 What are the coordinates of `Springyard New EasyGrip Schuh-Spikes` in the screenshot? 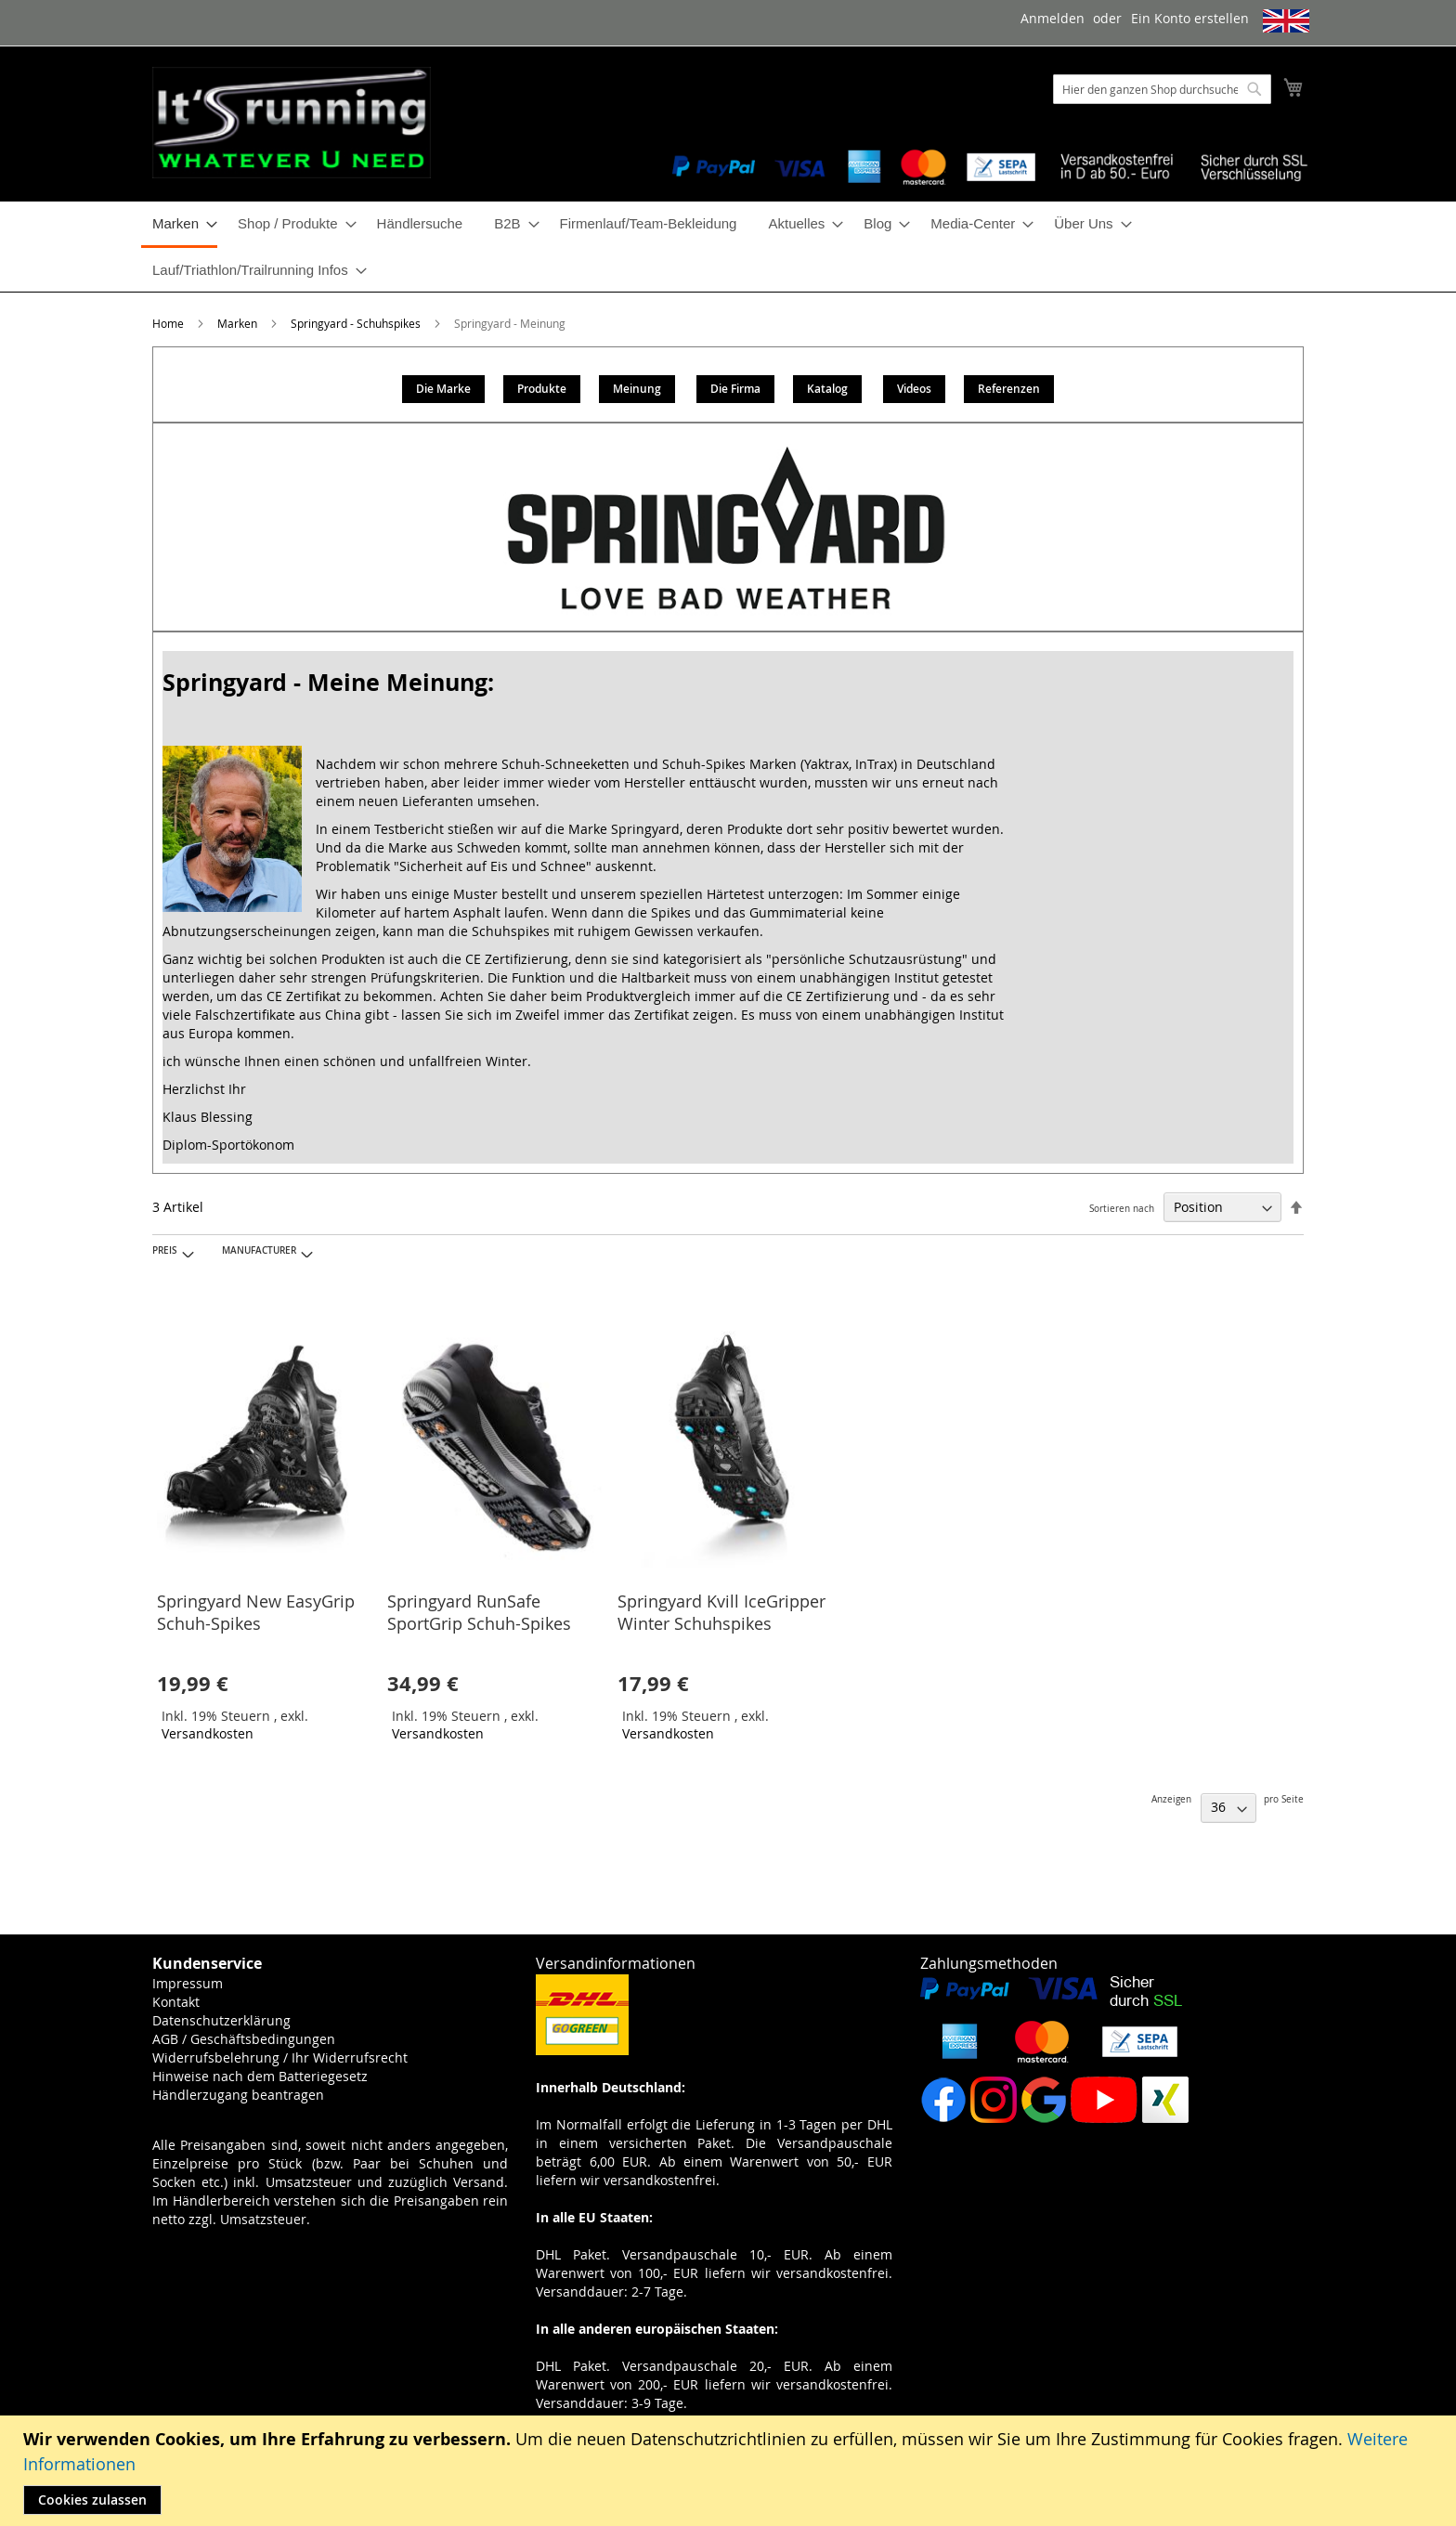 It's located at (256, 1612).